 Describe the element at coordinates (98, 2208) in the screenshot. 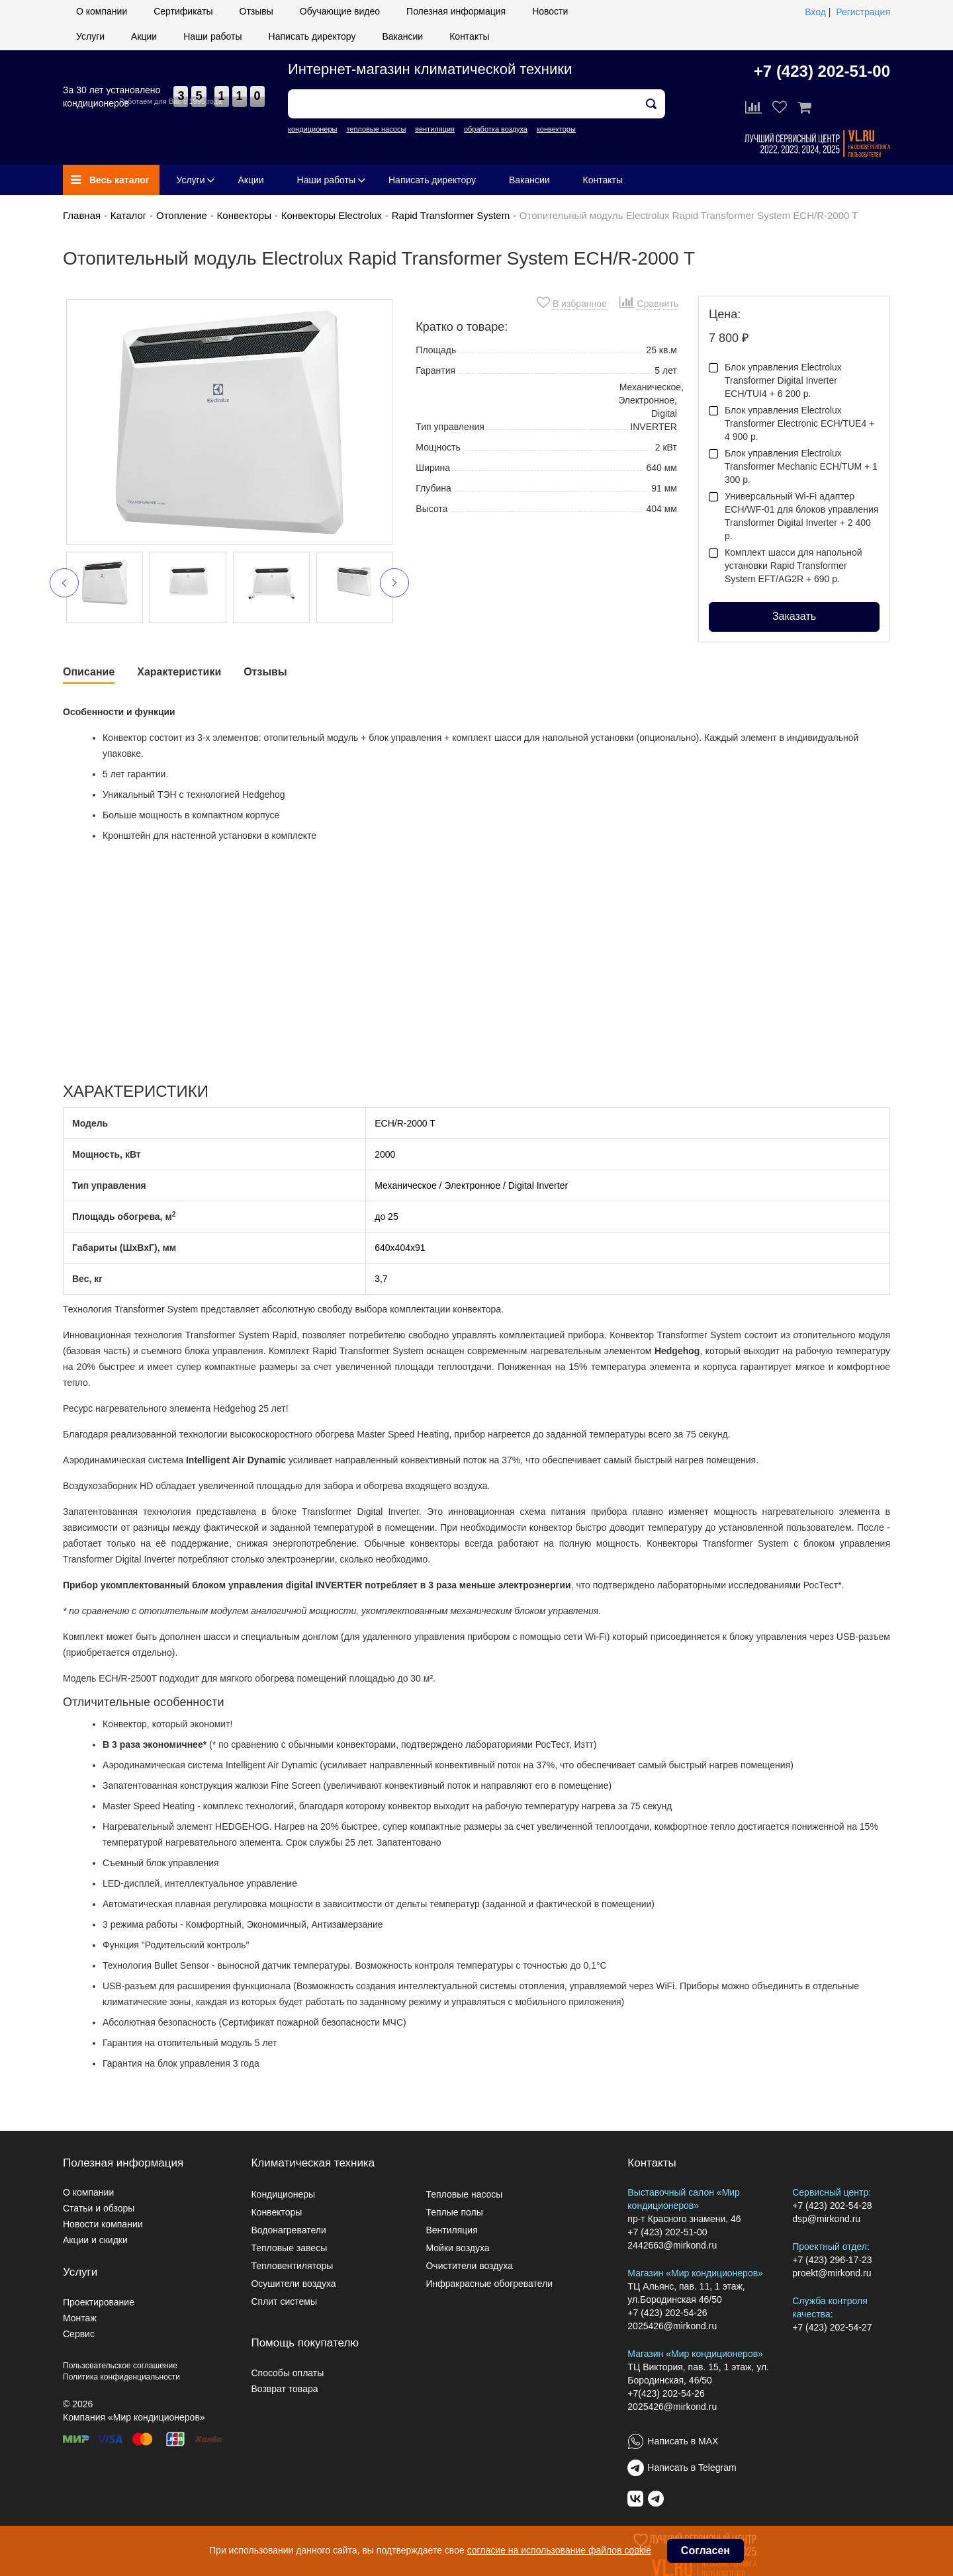

I see `Статьи и обзоры` at that location.